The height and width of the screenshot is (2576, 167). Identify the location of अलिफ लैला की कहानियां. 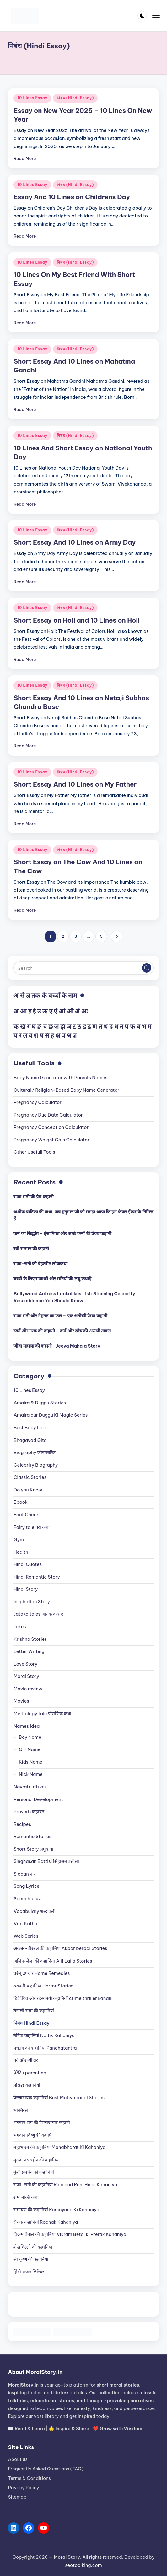
(52, 1961).